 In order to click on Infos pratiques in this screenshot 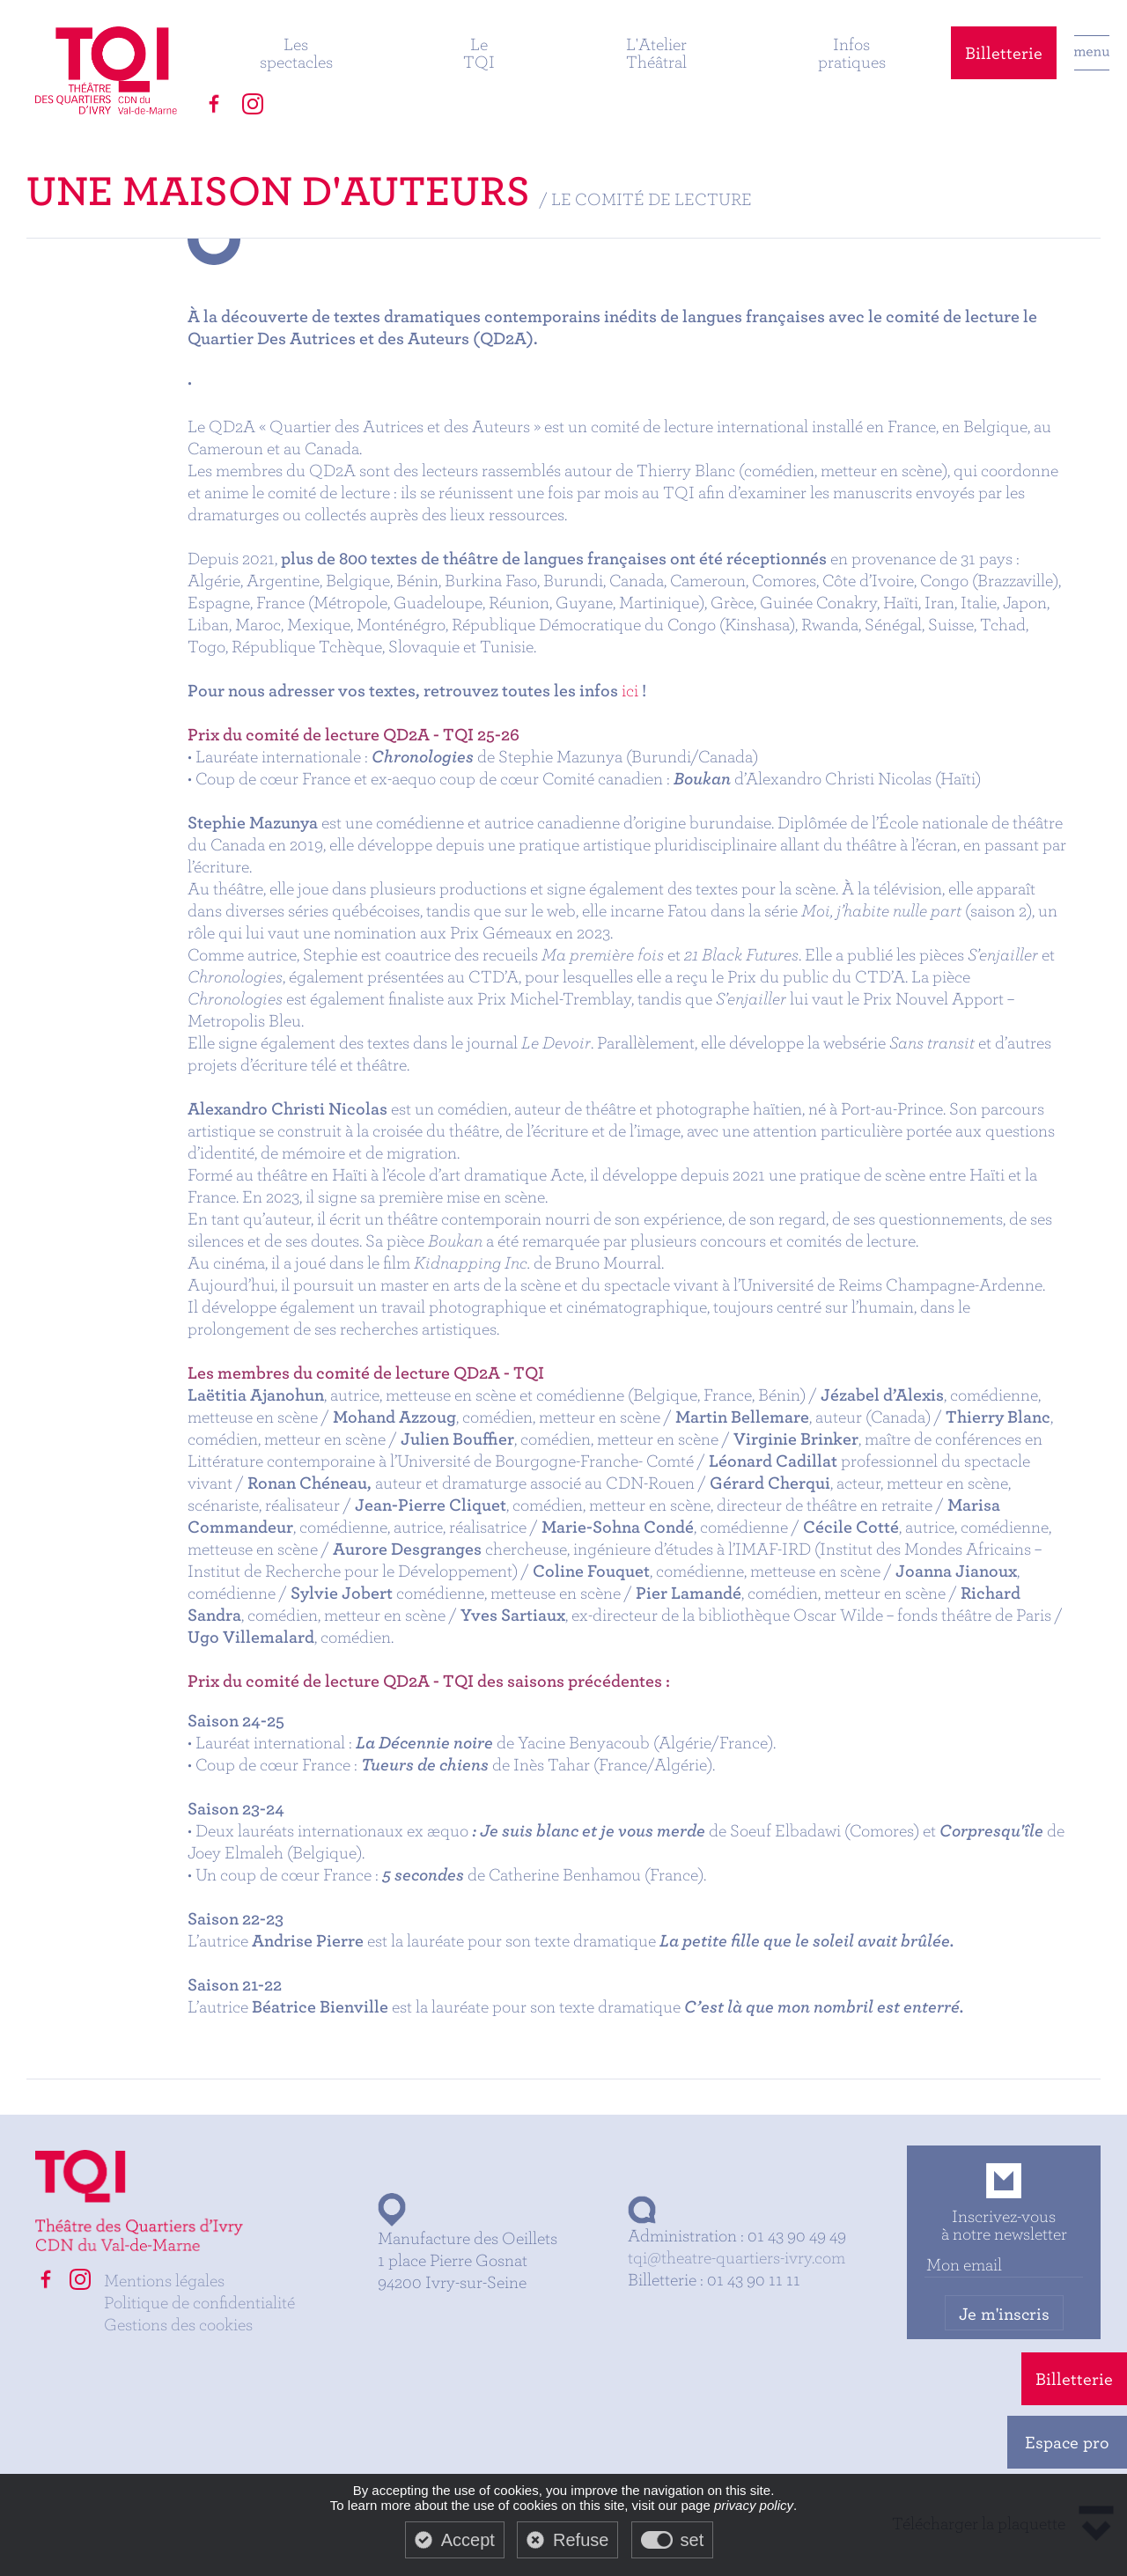, I will do `click(852, 52)`.